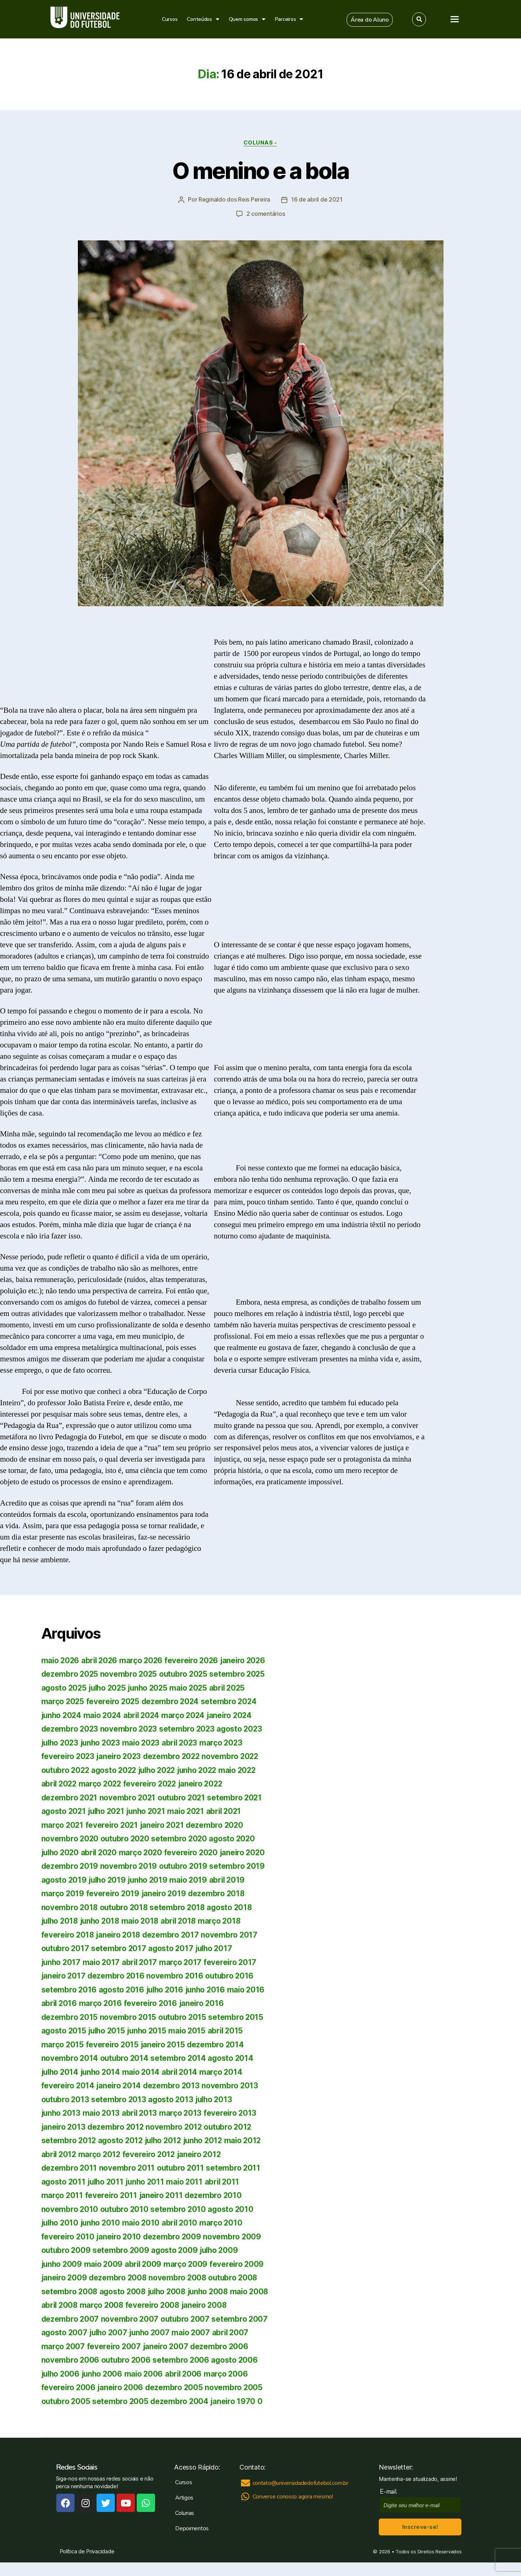  What do you see at coordinates (109, 1687) in the screenshot?
I see `julho 2025` at bounding box center [109, 1687].